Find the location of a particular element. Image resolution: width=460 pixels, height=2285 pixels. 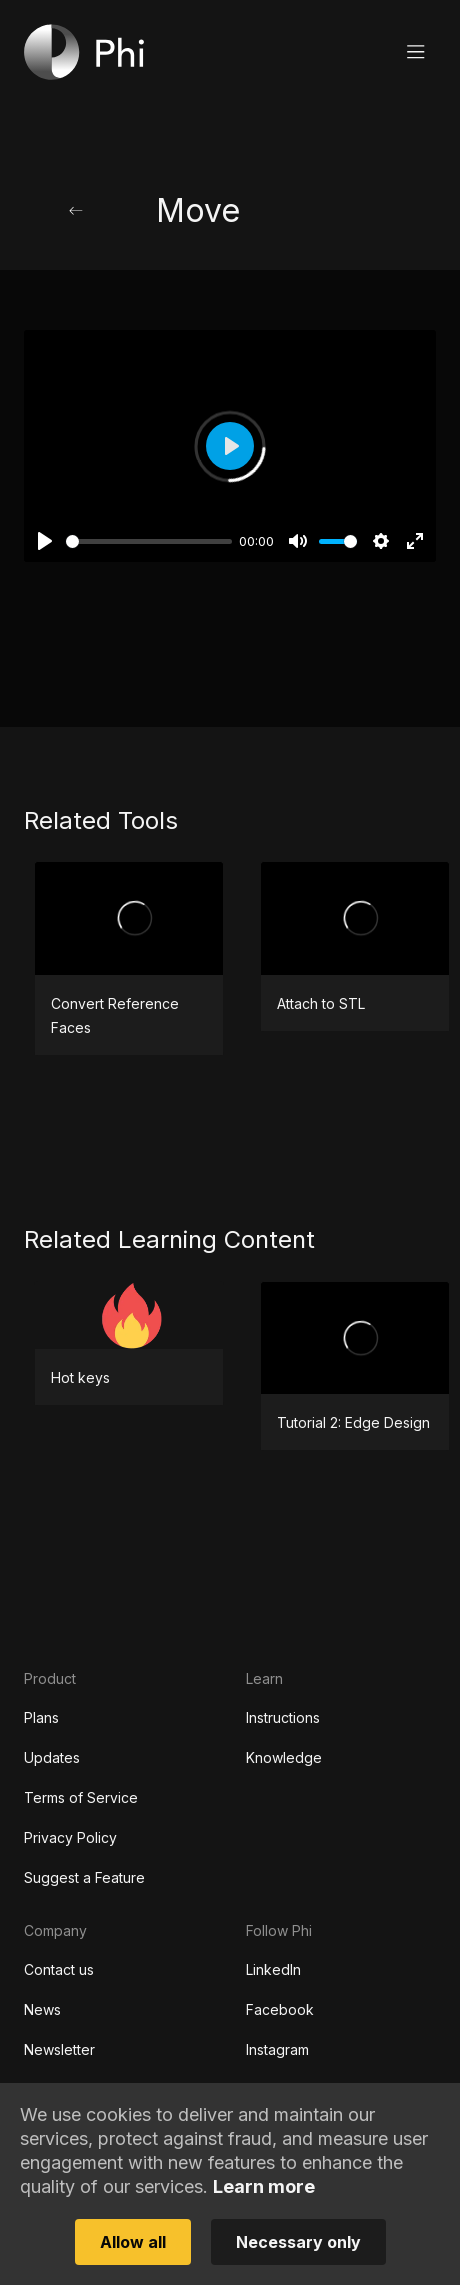

Instagram is located at coordinates (277, 2049).